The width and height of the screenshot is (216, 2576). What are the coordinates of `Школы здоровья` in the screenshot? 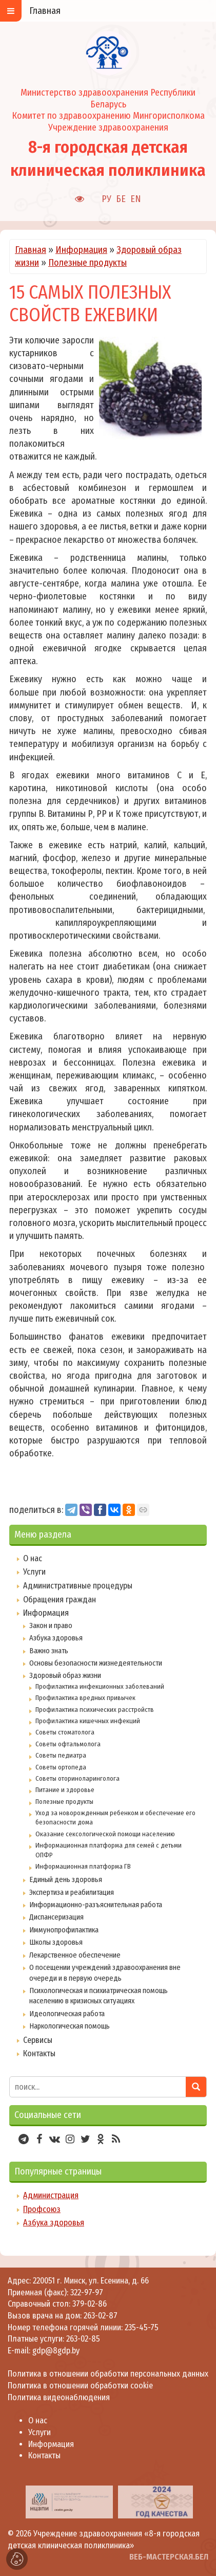 It's located at (56, 1942).